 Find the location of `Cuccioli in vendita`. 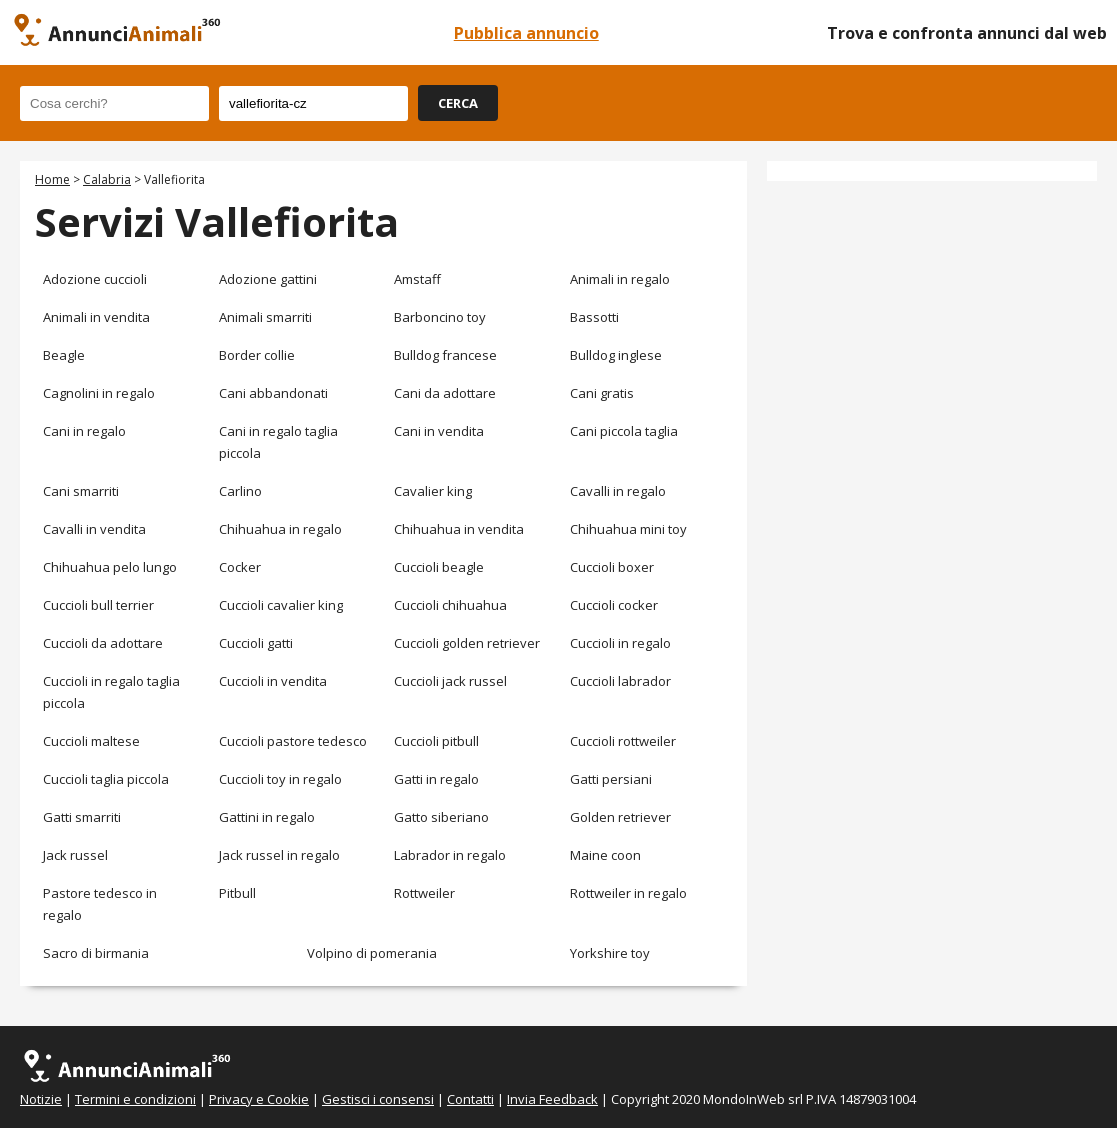

Cuccioli in vendita is located at coordinates (273, 681).